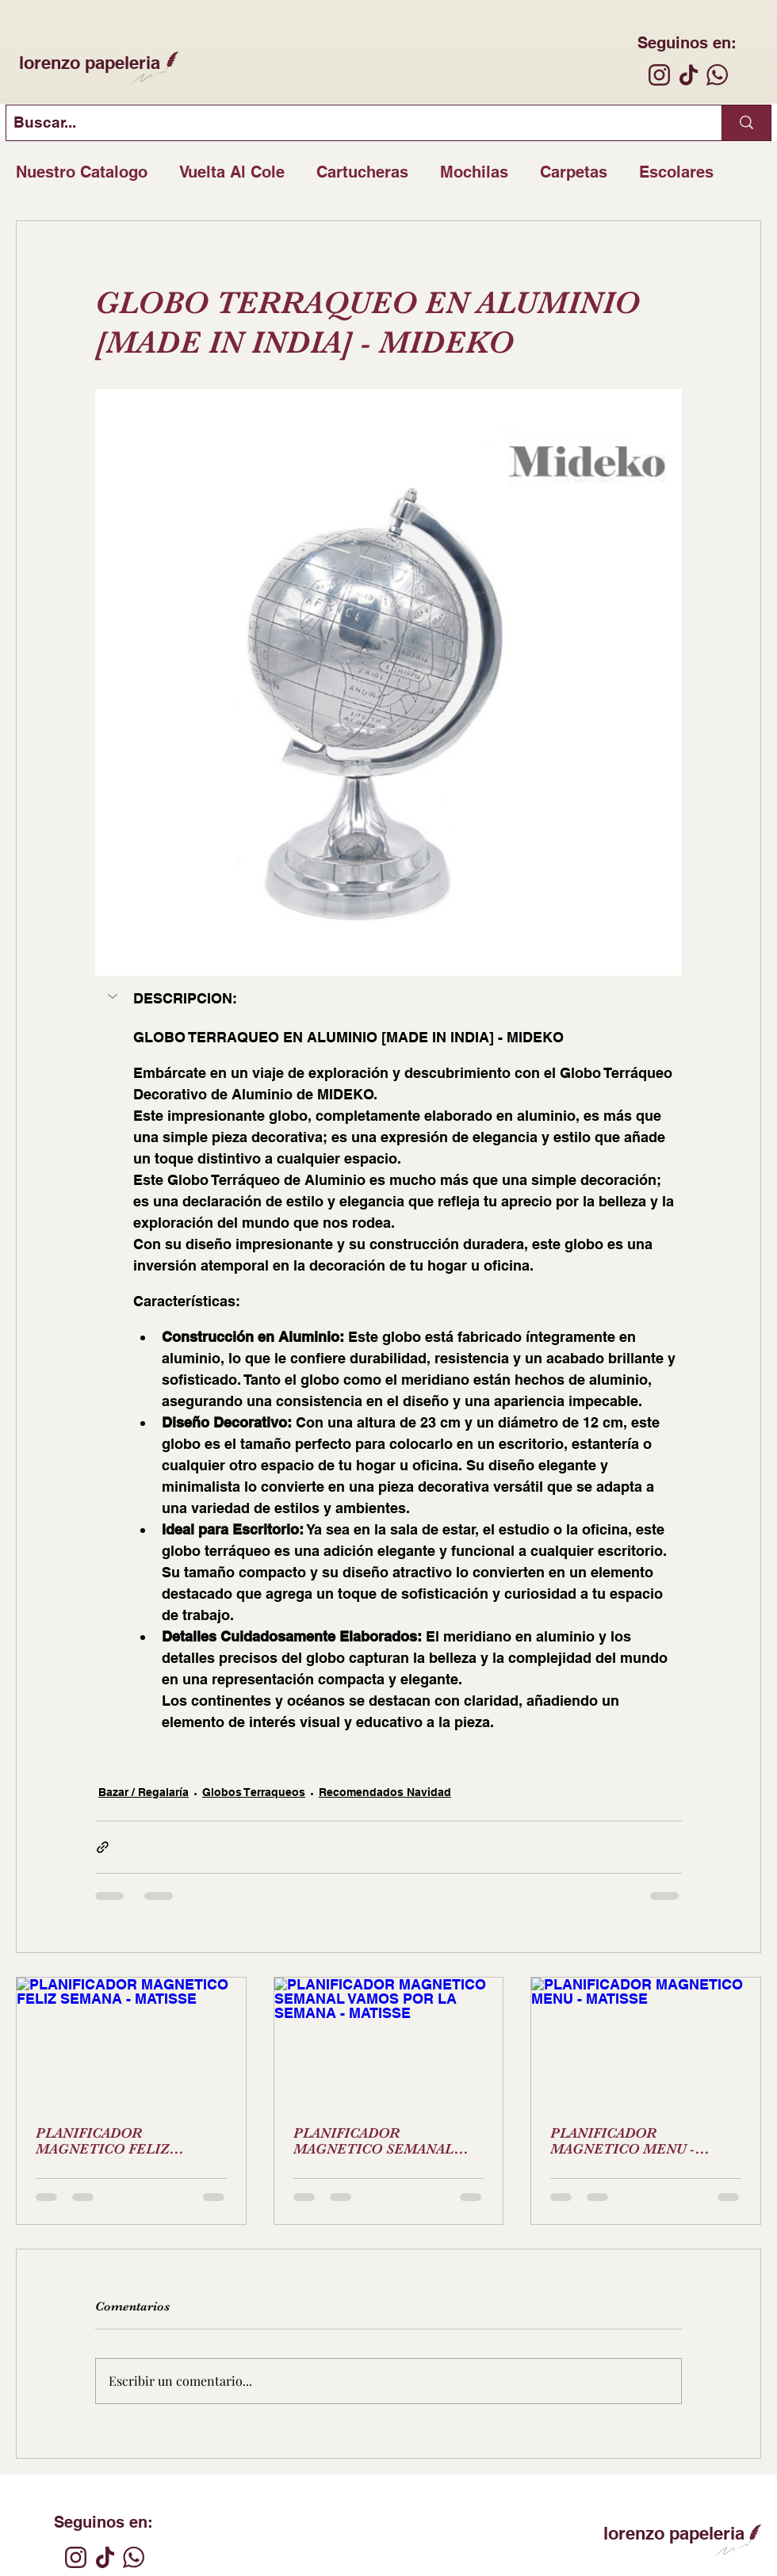 Image resolution: width=777 pixels, height=2576 pixels. I want to click on [Compartir a través de un enlace], so click(102, 1847).